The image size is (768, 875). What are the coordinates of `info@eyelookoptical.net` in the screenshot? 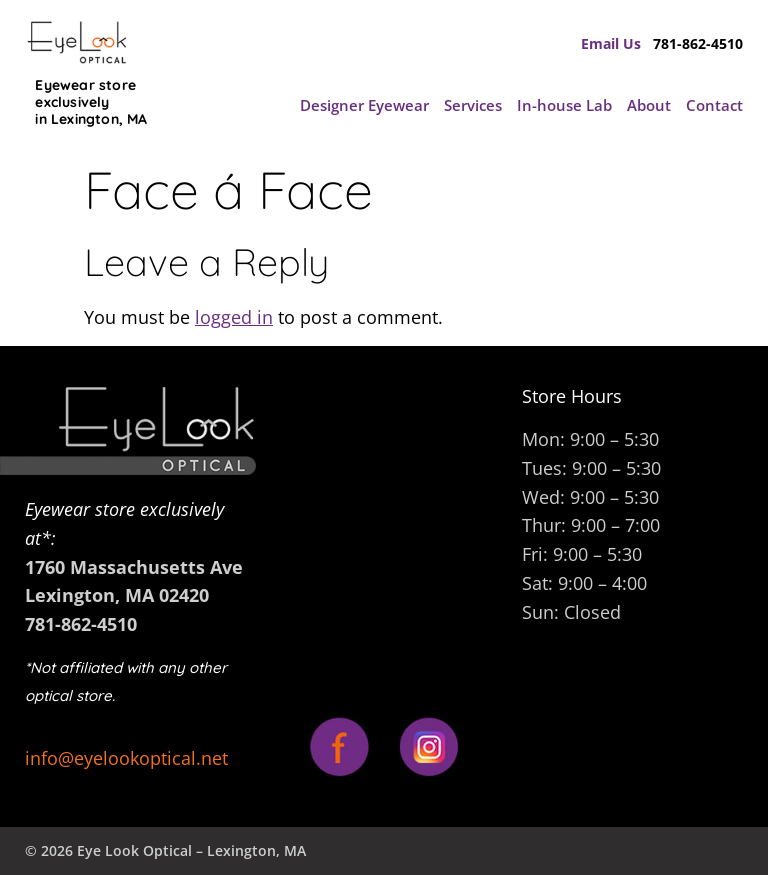 It's located at (126, 758).